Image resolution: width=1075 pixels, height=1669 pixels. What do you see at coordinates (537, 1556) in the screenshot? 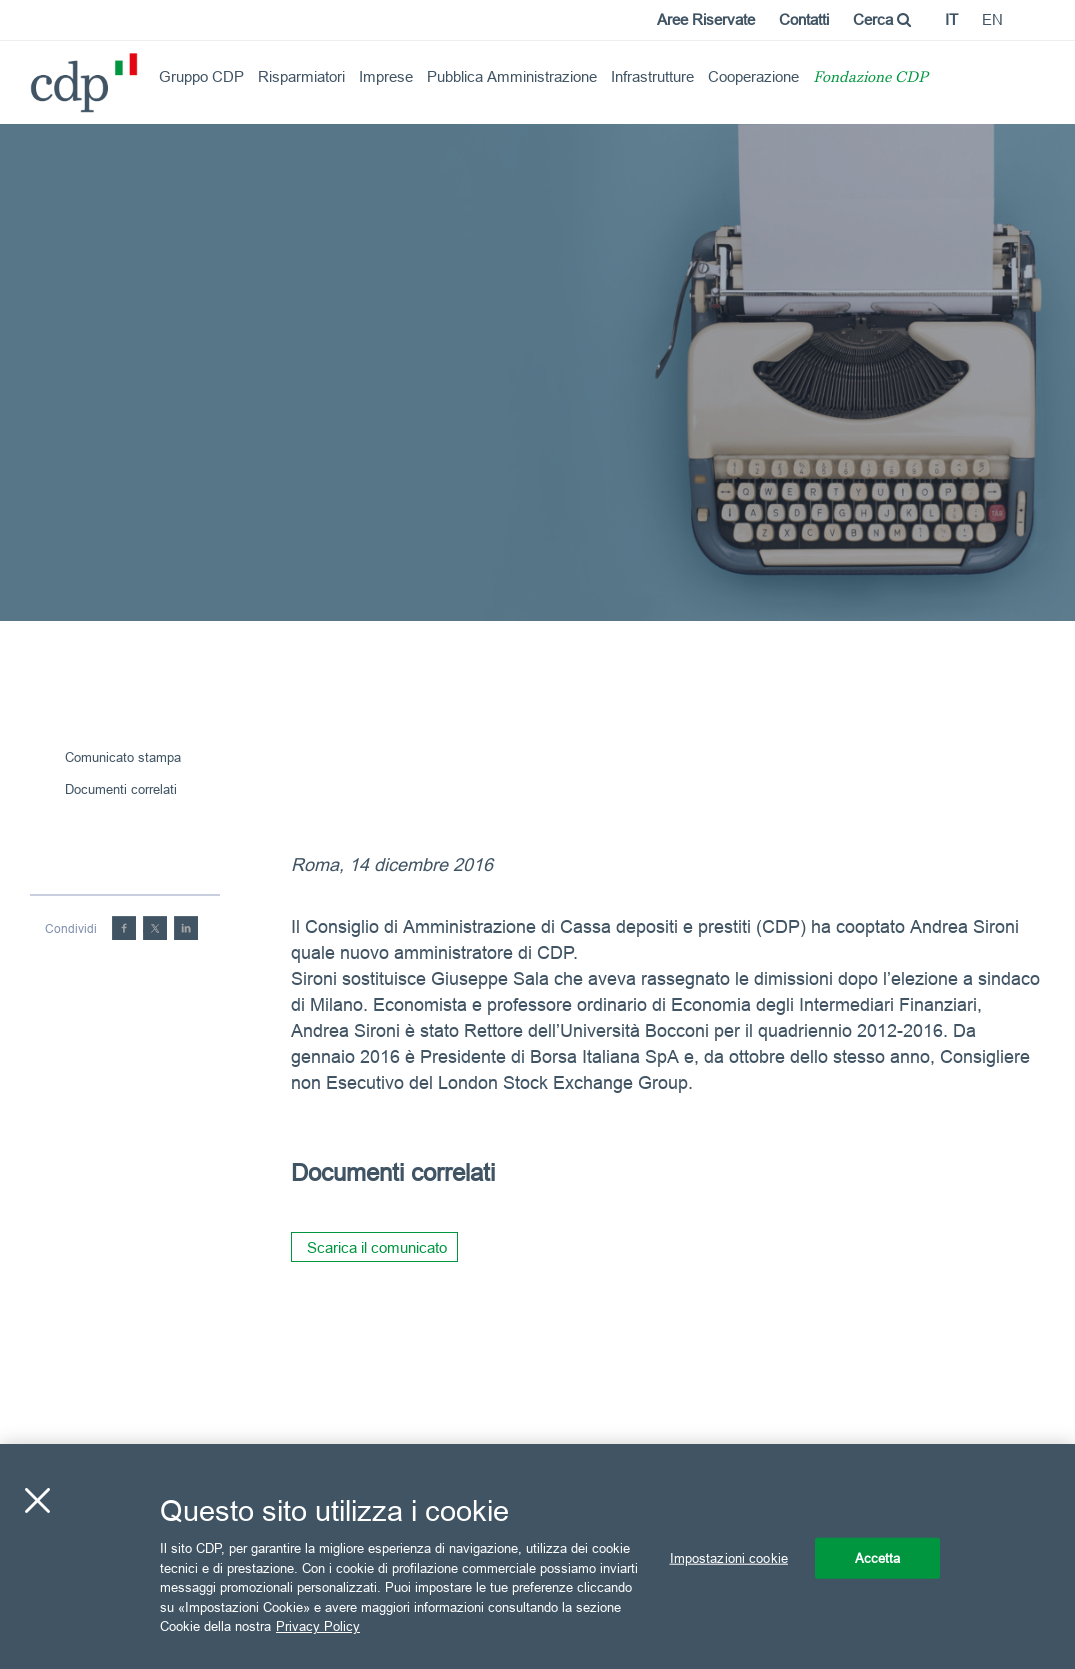
I see `[region]` at bounding box center [537, 1556].